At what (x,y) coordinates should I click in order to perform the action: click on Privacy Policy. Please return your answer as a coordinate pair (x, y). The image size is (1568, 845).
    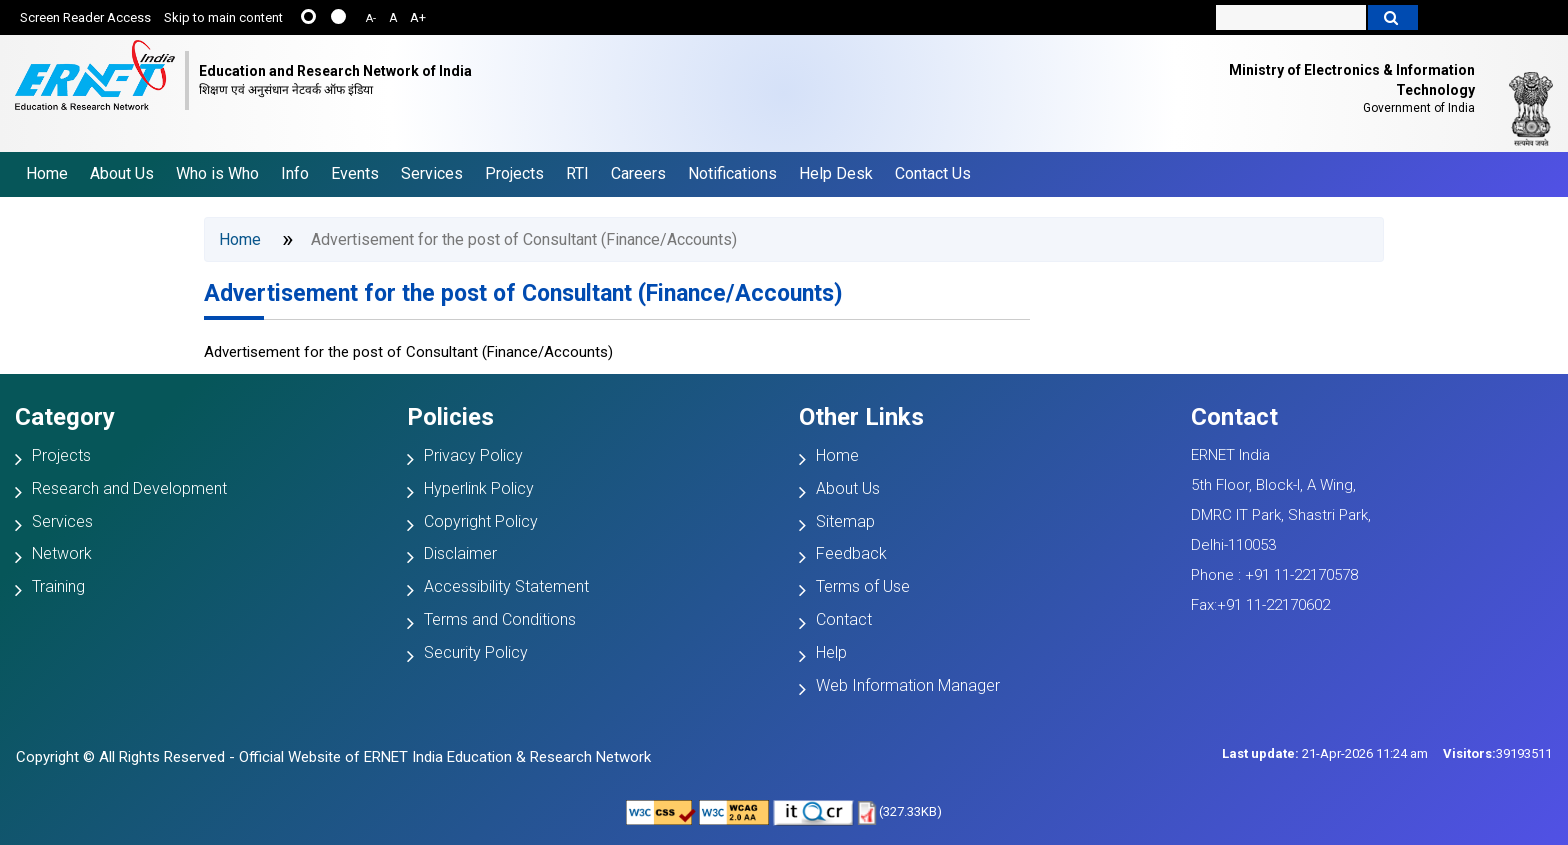
    Looking at the image, I should click on (473, 455).